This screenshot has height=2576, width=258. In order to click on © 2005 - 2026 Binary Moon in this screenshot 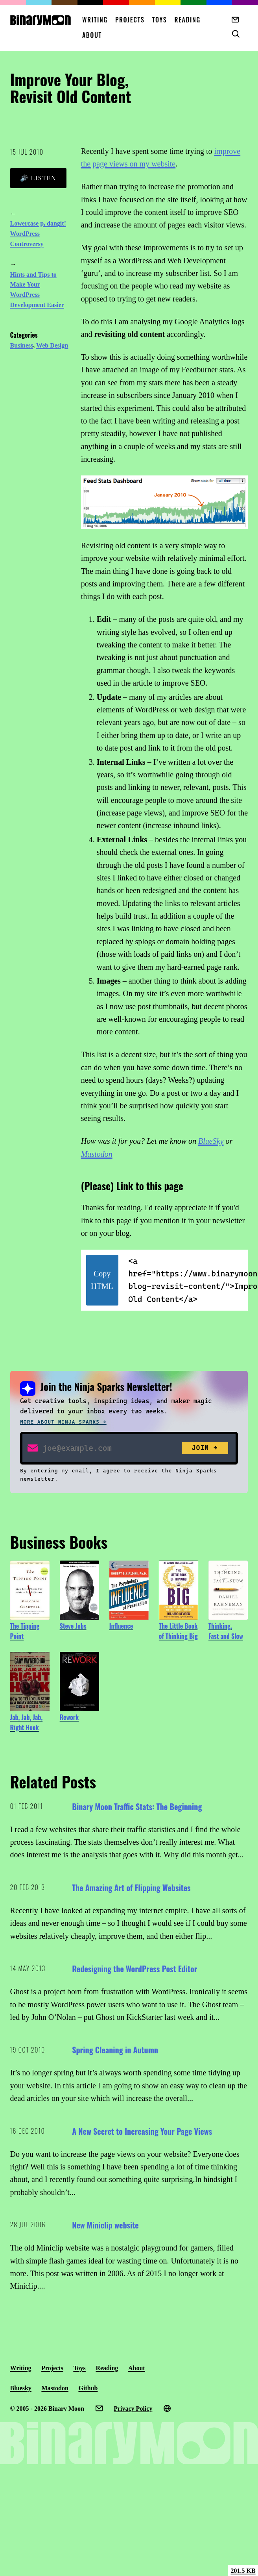, I will do `click(47, 2408)`.